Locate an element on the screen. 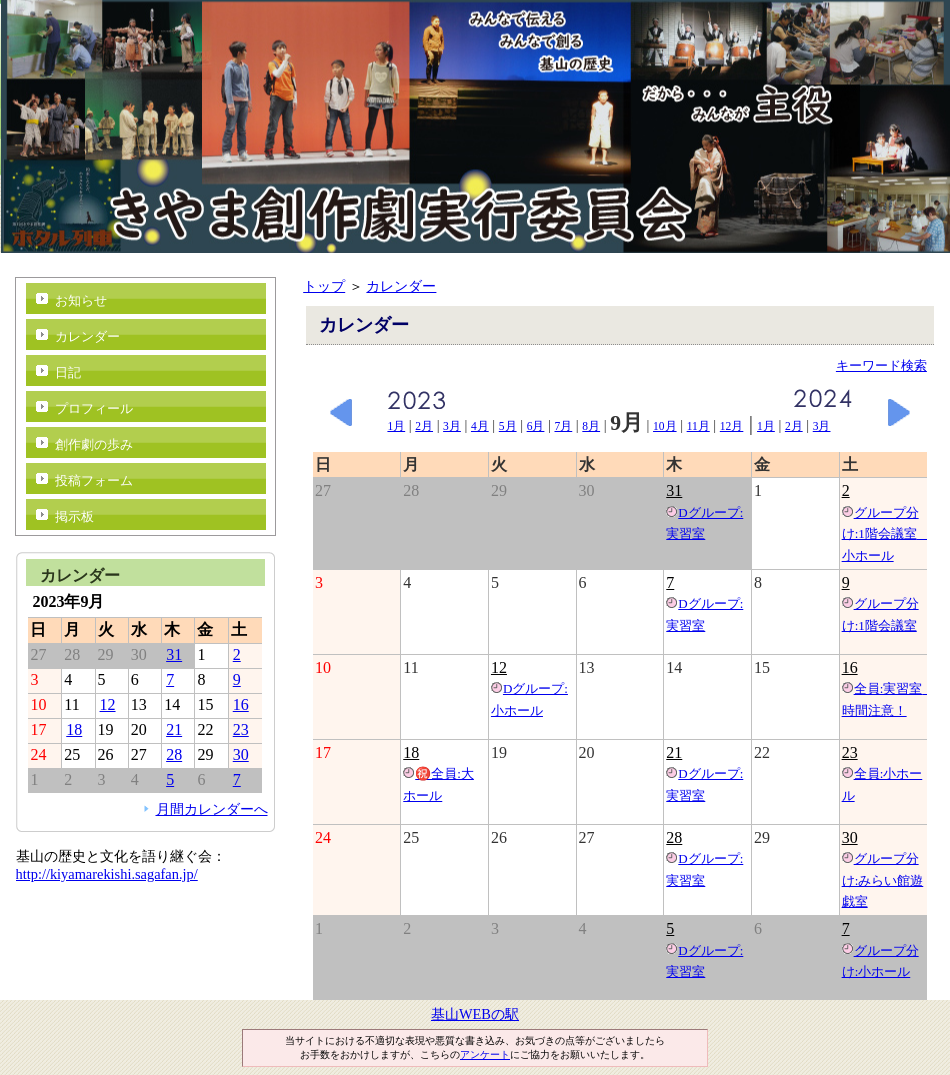  アンケート is located at coordinates (485, 1054).